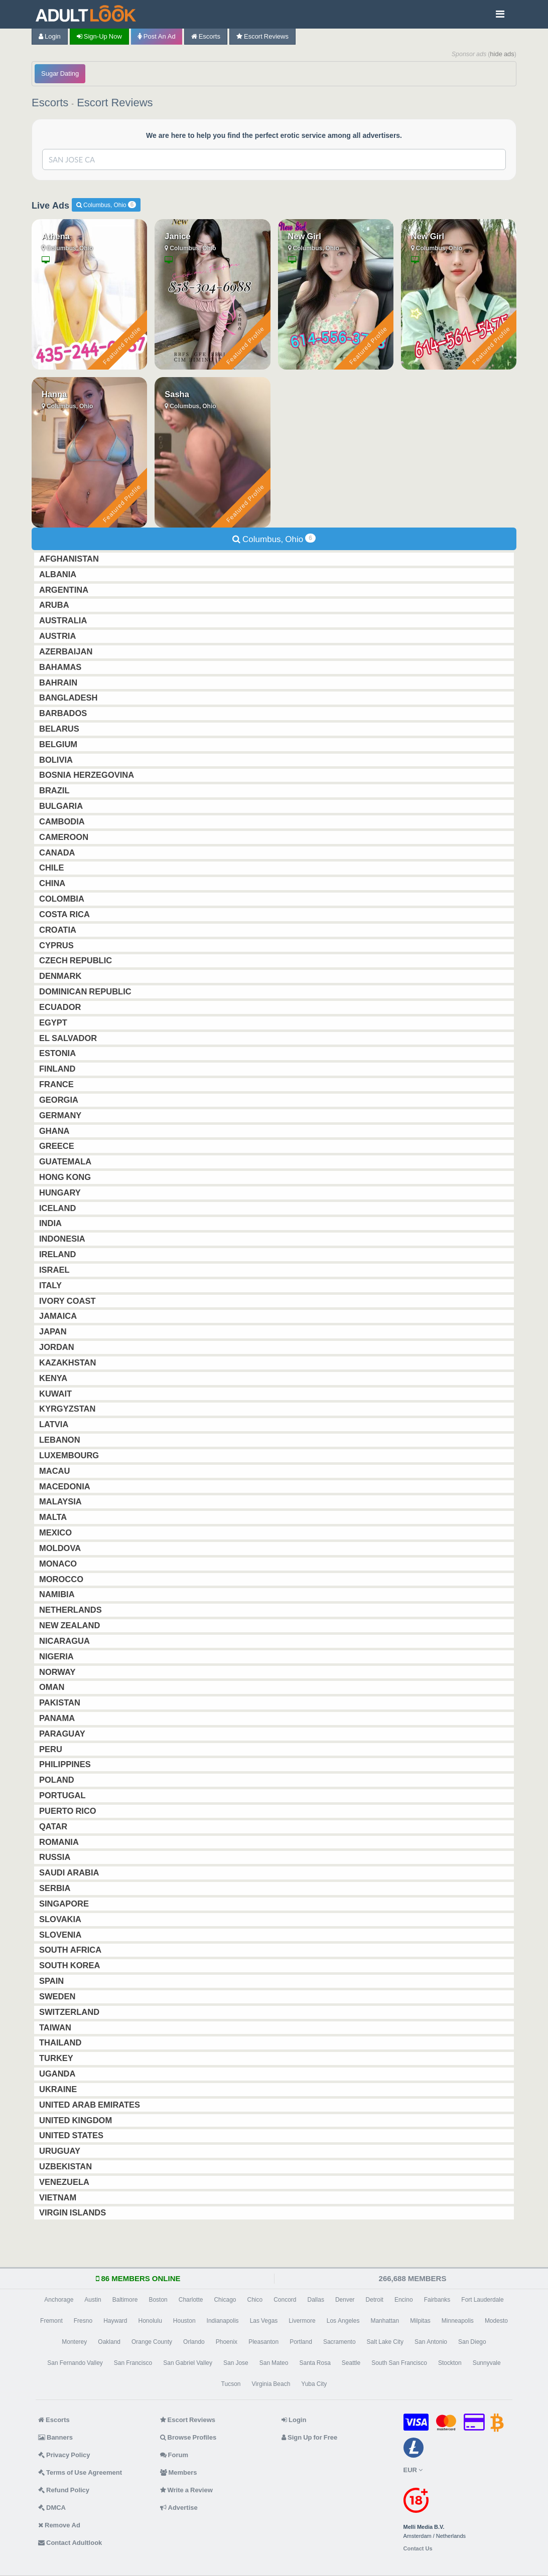  What do you see at coordinates (68, 1409) in the screenshot?
I see `Kyrgyzstan` at bounding box center [68, 1409].